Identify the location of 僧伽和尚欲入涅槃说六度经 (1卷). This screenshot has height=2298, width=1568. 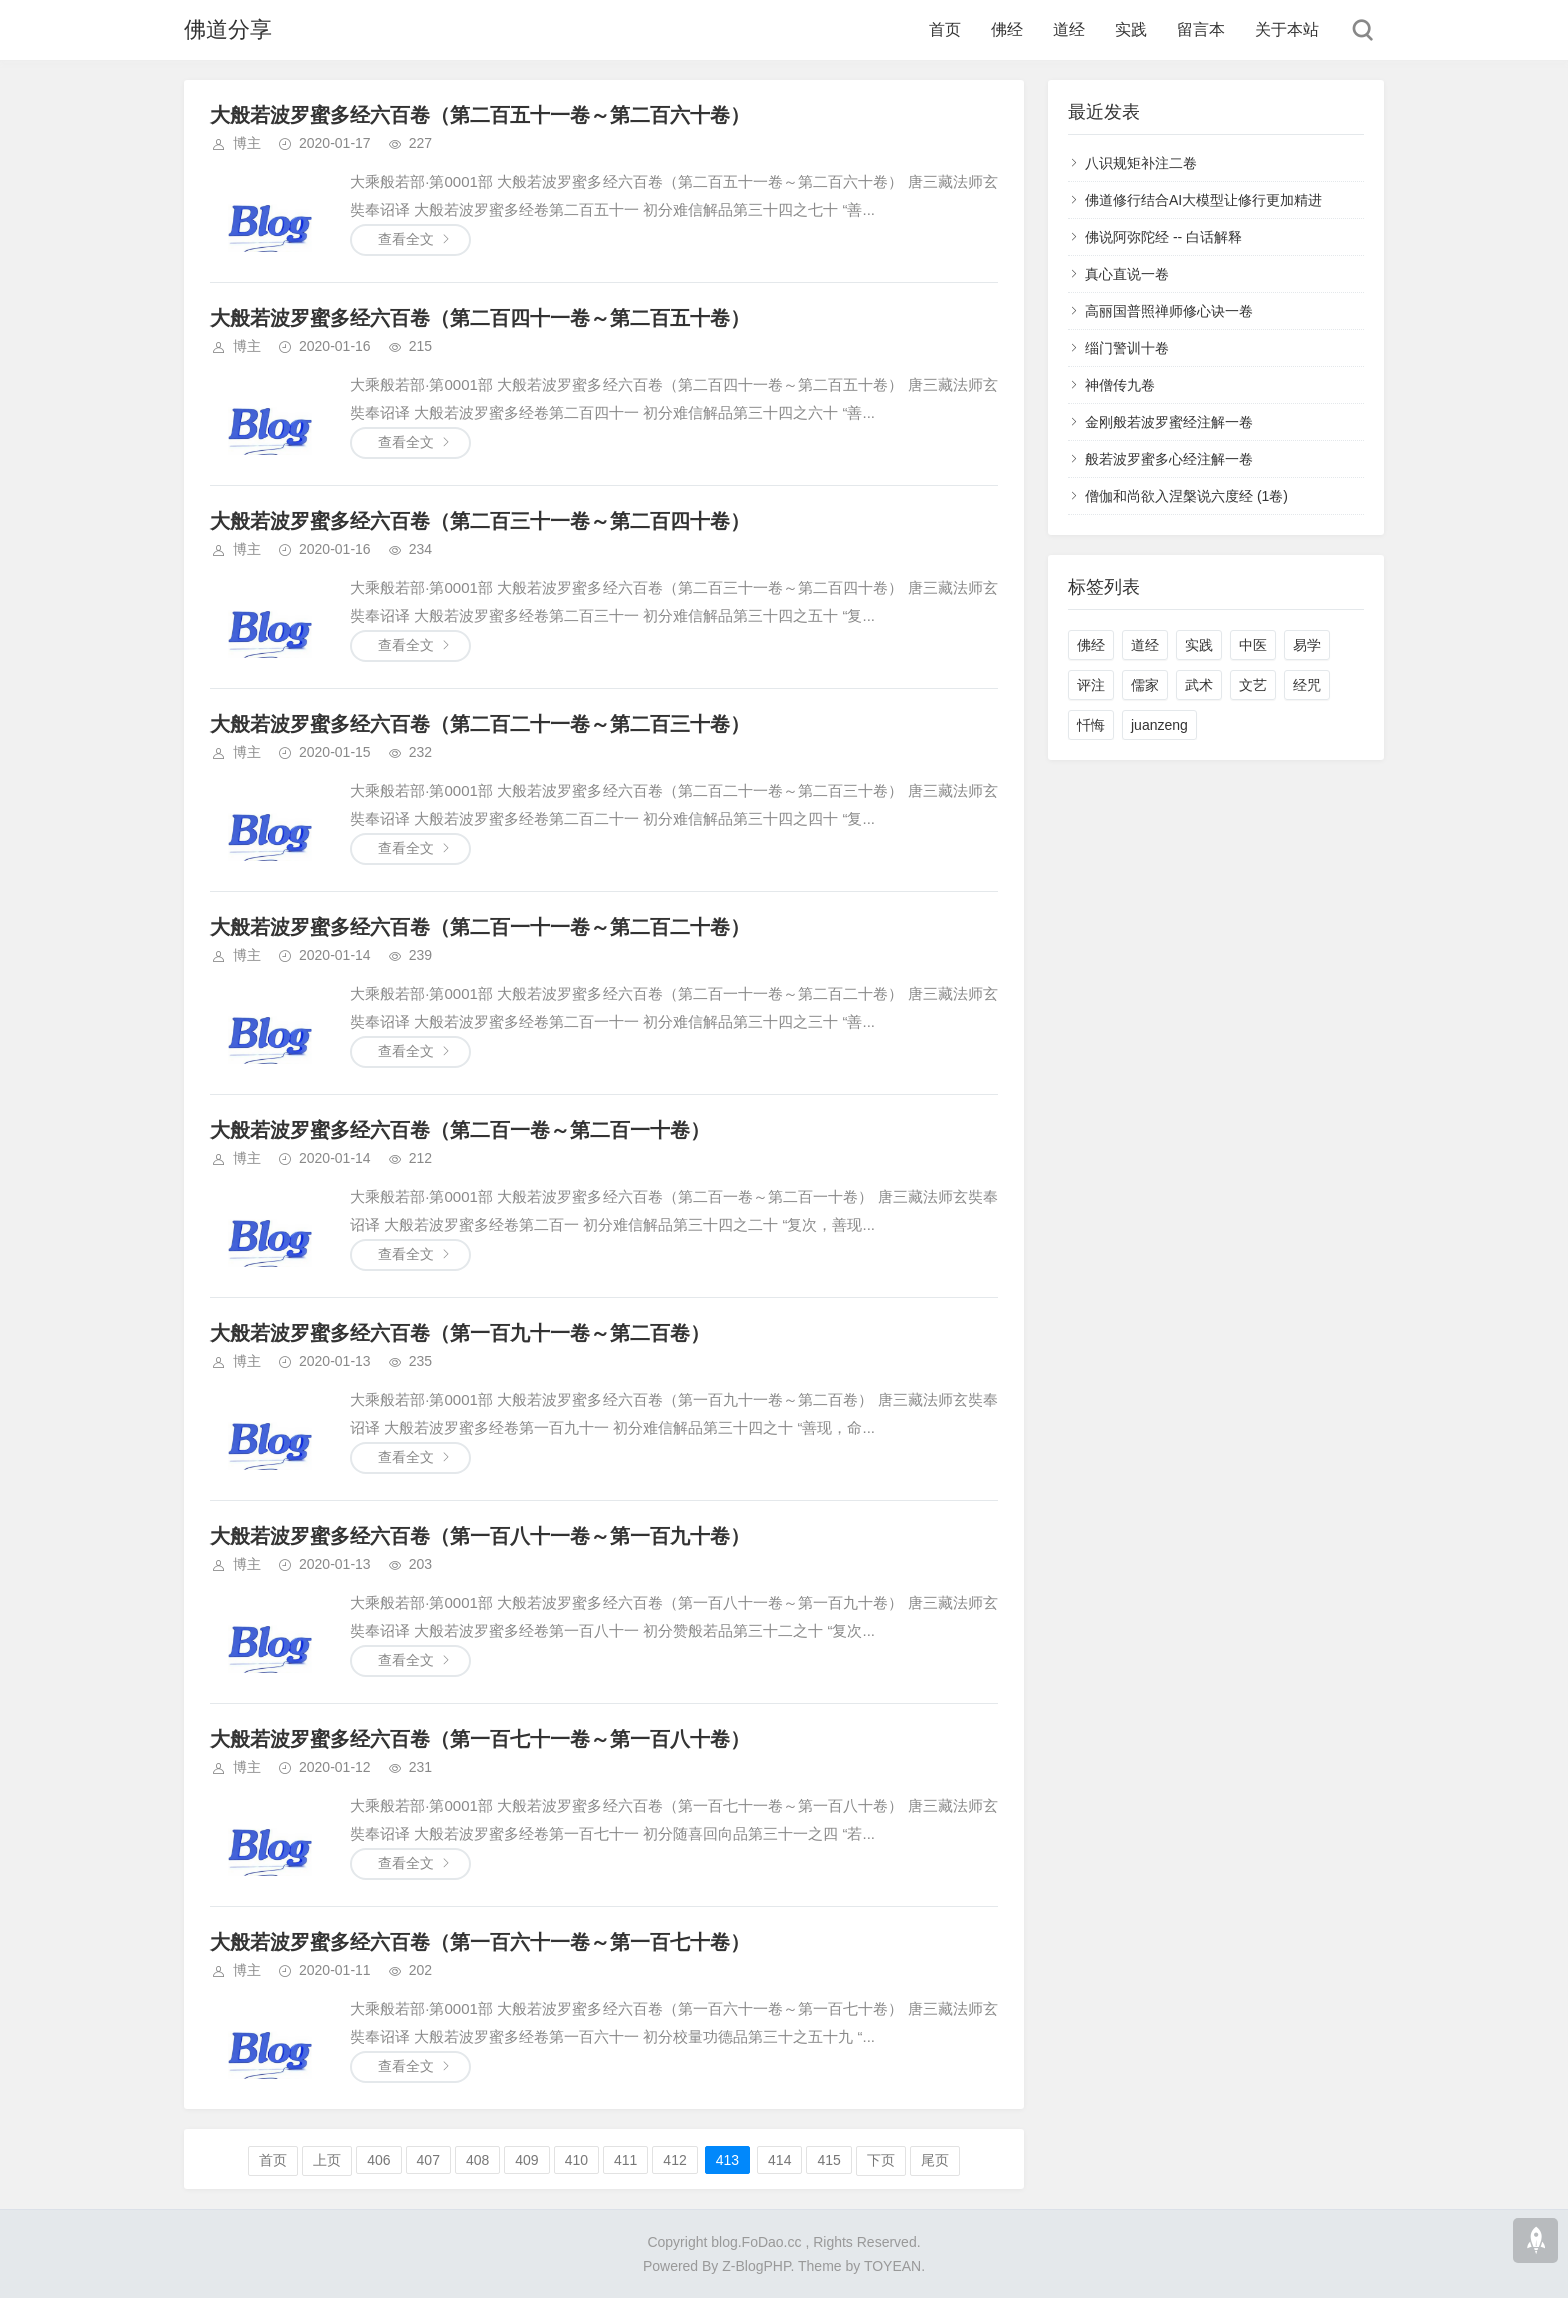
(1186, 496).